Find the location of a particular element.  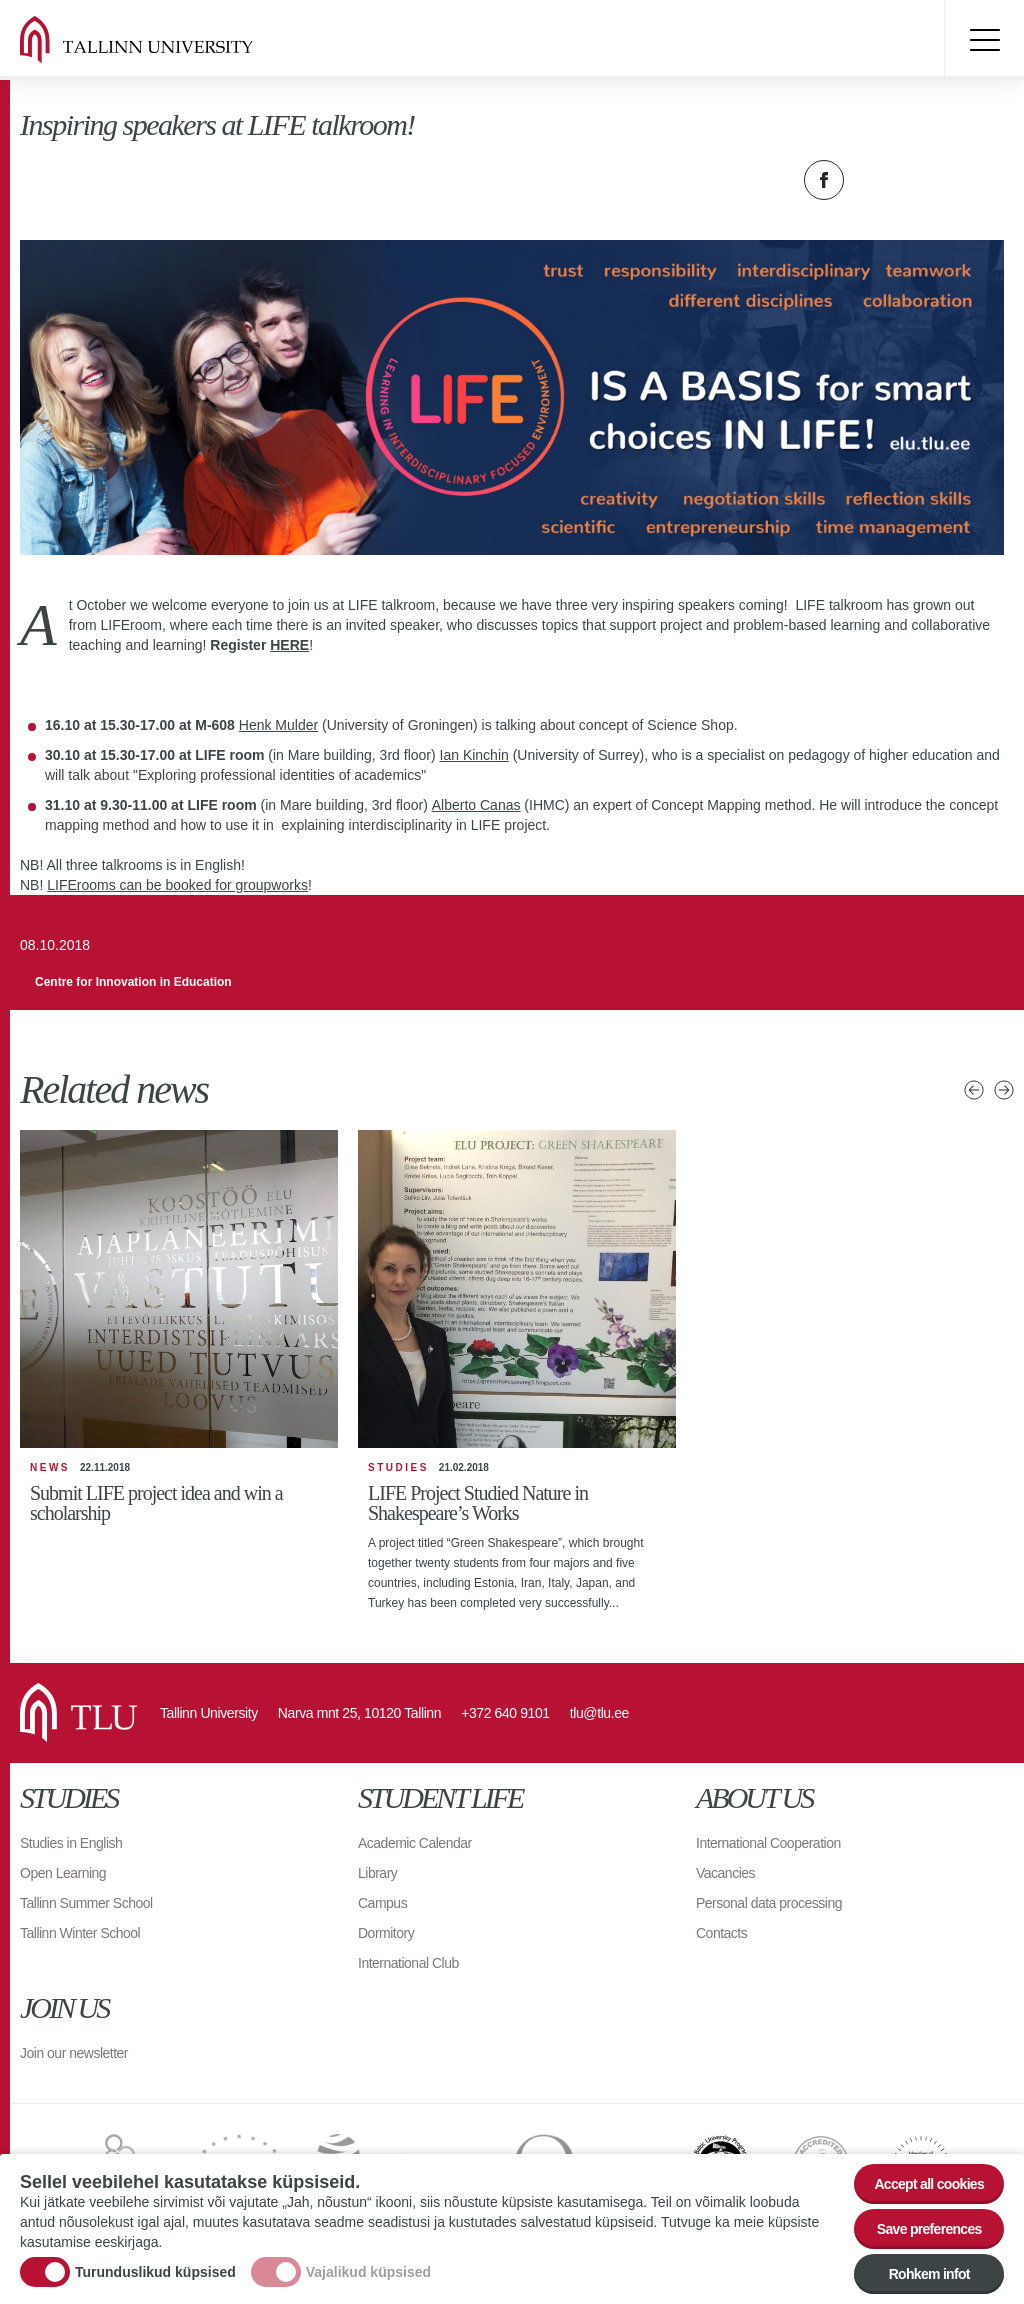

LIFErooms can be booked for groupworks is located at coordinates (177, 885).